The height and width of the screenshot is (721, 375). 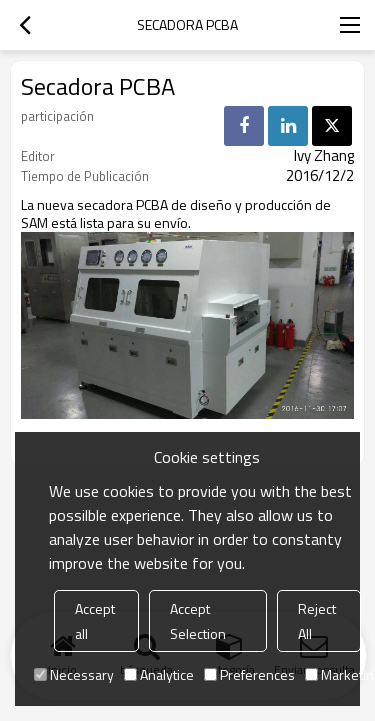 What do you see at coordinates (74, 674) in the screenshot?
I see `Necessary` at bounding box center [74, 674].